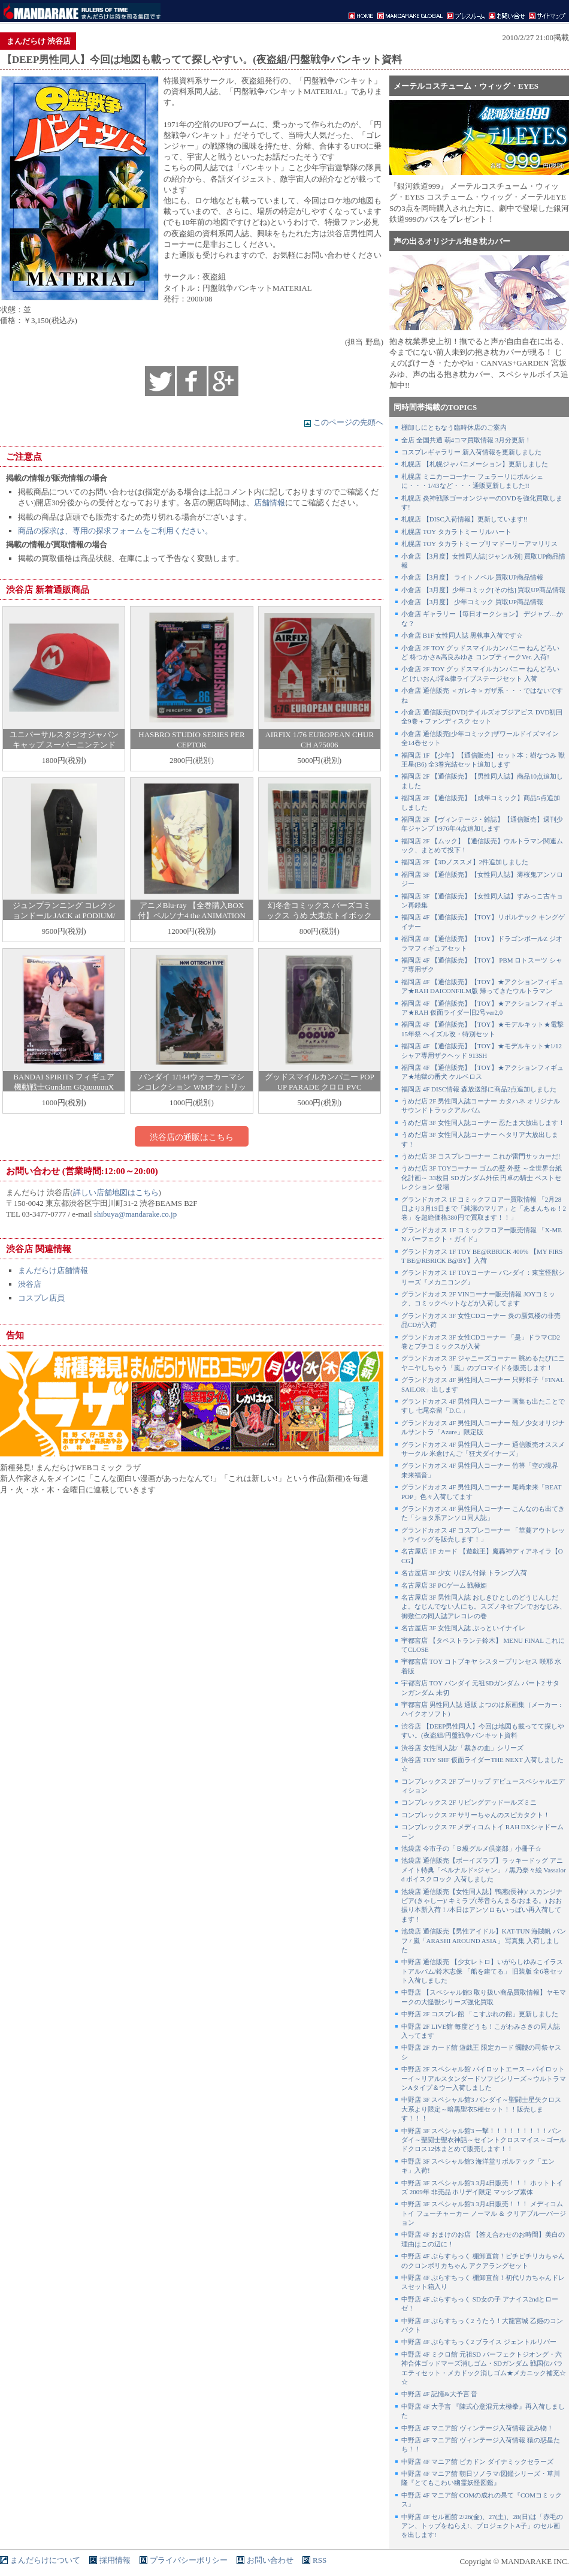 Image resolution: width=569 pixels, height=2576 pixels. What do you see at coordinates (482, 1971) in the screenshot?
I see `中野店 通信販売 【少女レトロ】いがらしゆみこイラストアルバム/鈴木志保 「船を建てる」 旧装版 全6巻セット入荷しました` at bounding box center [482, 1971].